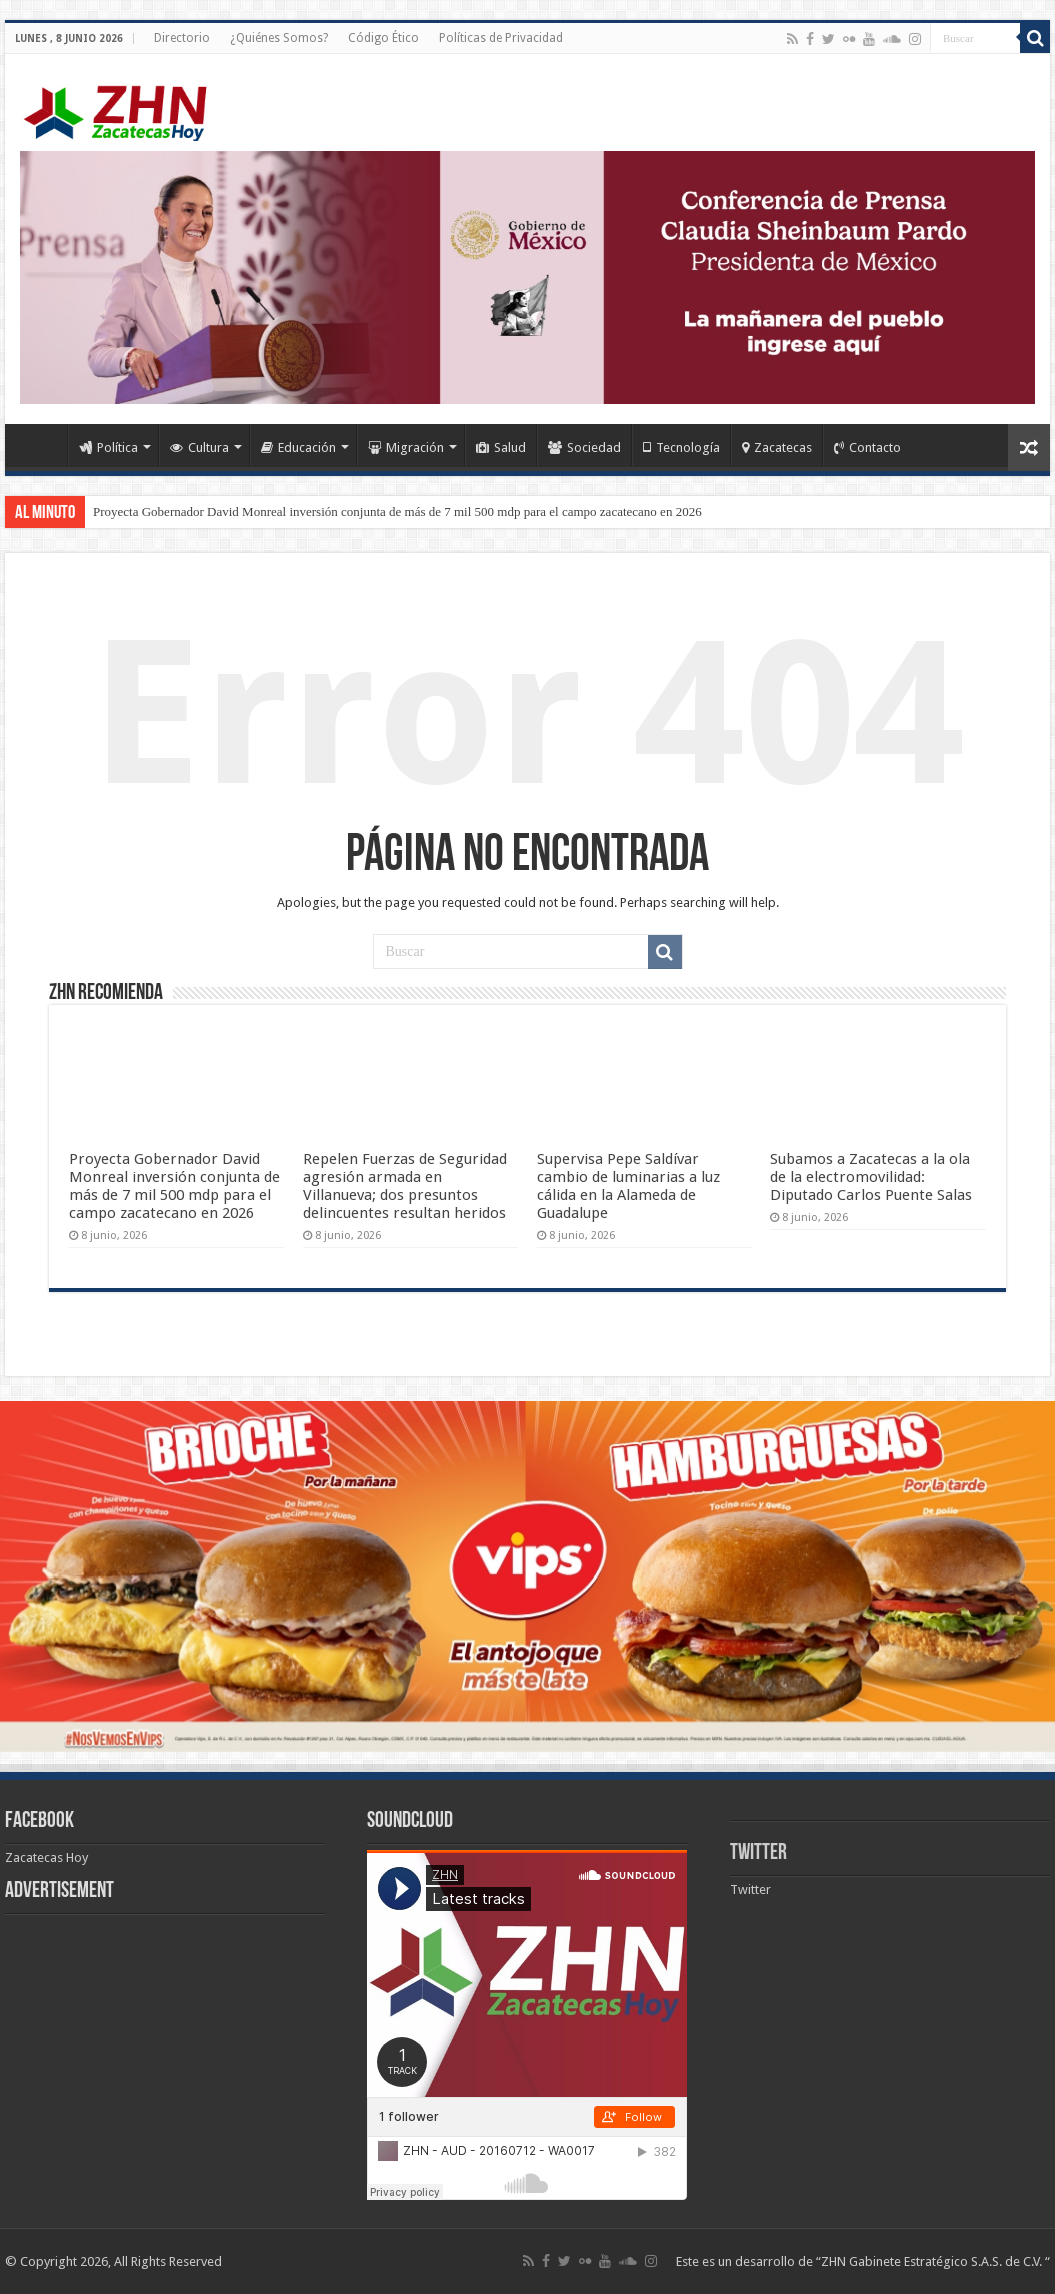 The width and height of the screenshot is (1055, 2294). What do you see at coordinates (383, 38) in the screenshot?
I see `Código Ético` at bounding box center [383, 38].